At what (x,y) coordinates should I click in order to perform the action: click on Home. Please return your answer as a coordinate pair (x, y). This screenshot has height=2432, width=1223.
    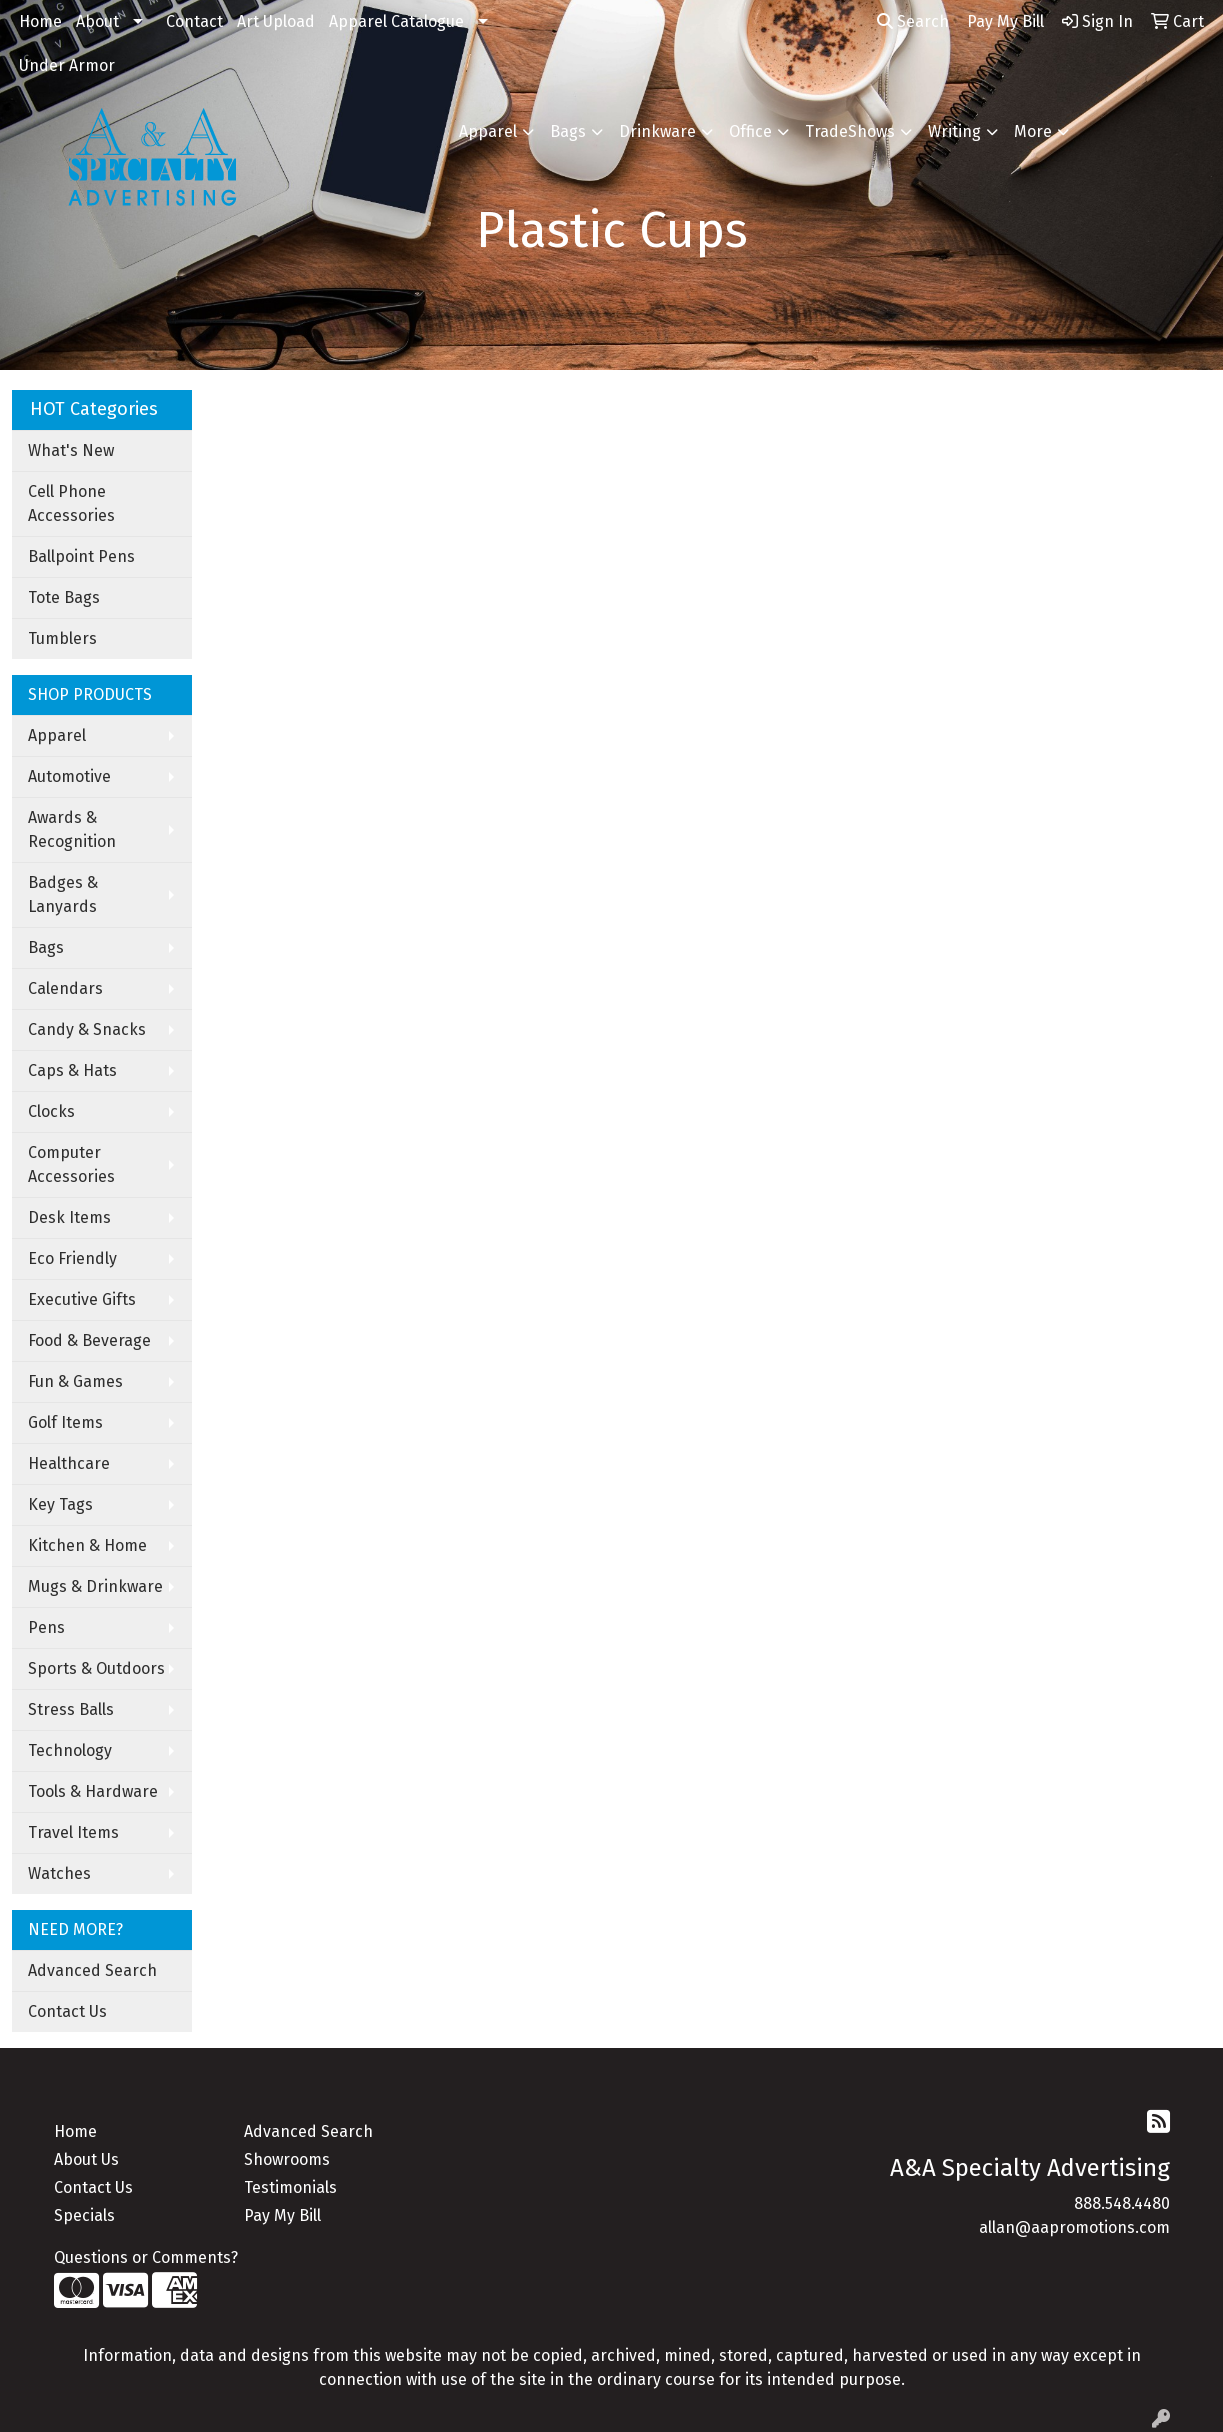
    Looking at the image, I should click on (40, 21).